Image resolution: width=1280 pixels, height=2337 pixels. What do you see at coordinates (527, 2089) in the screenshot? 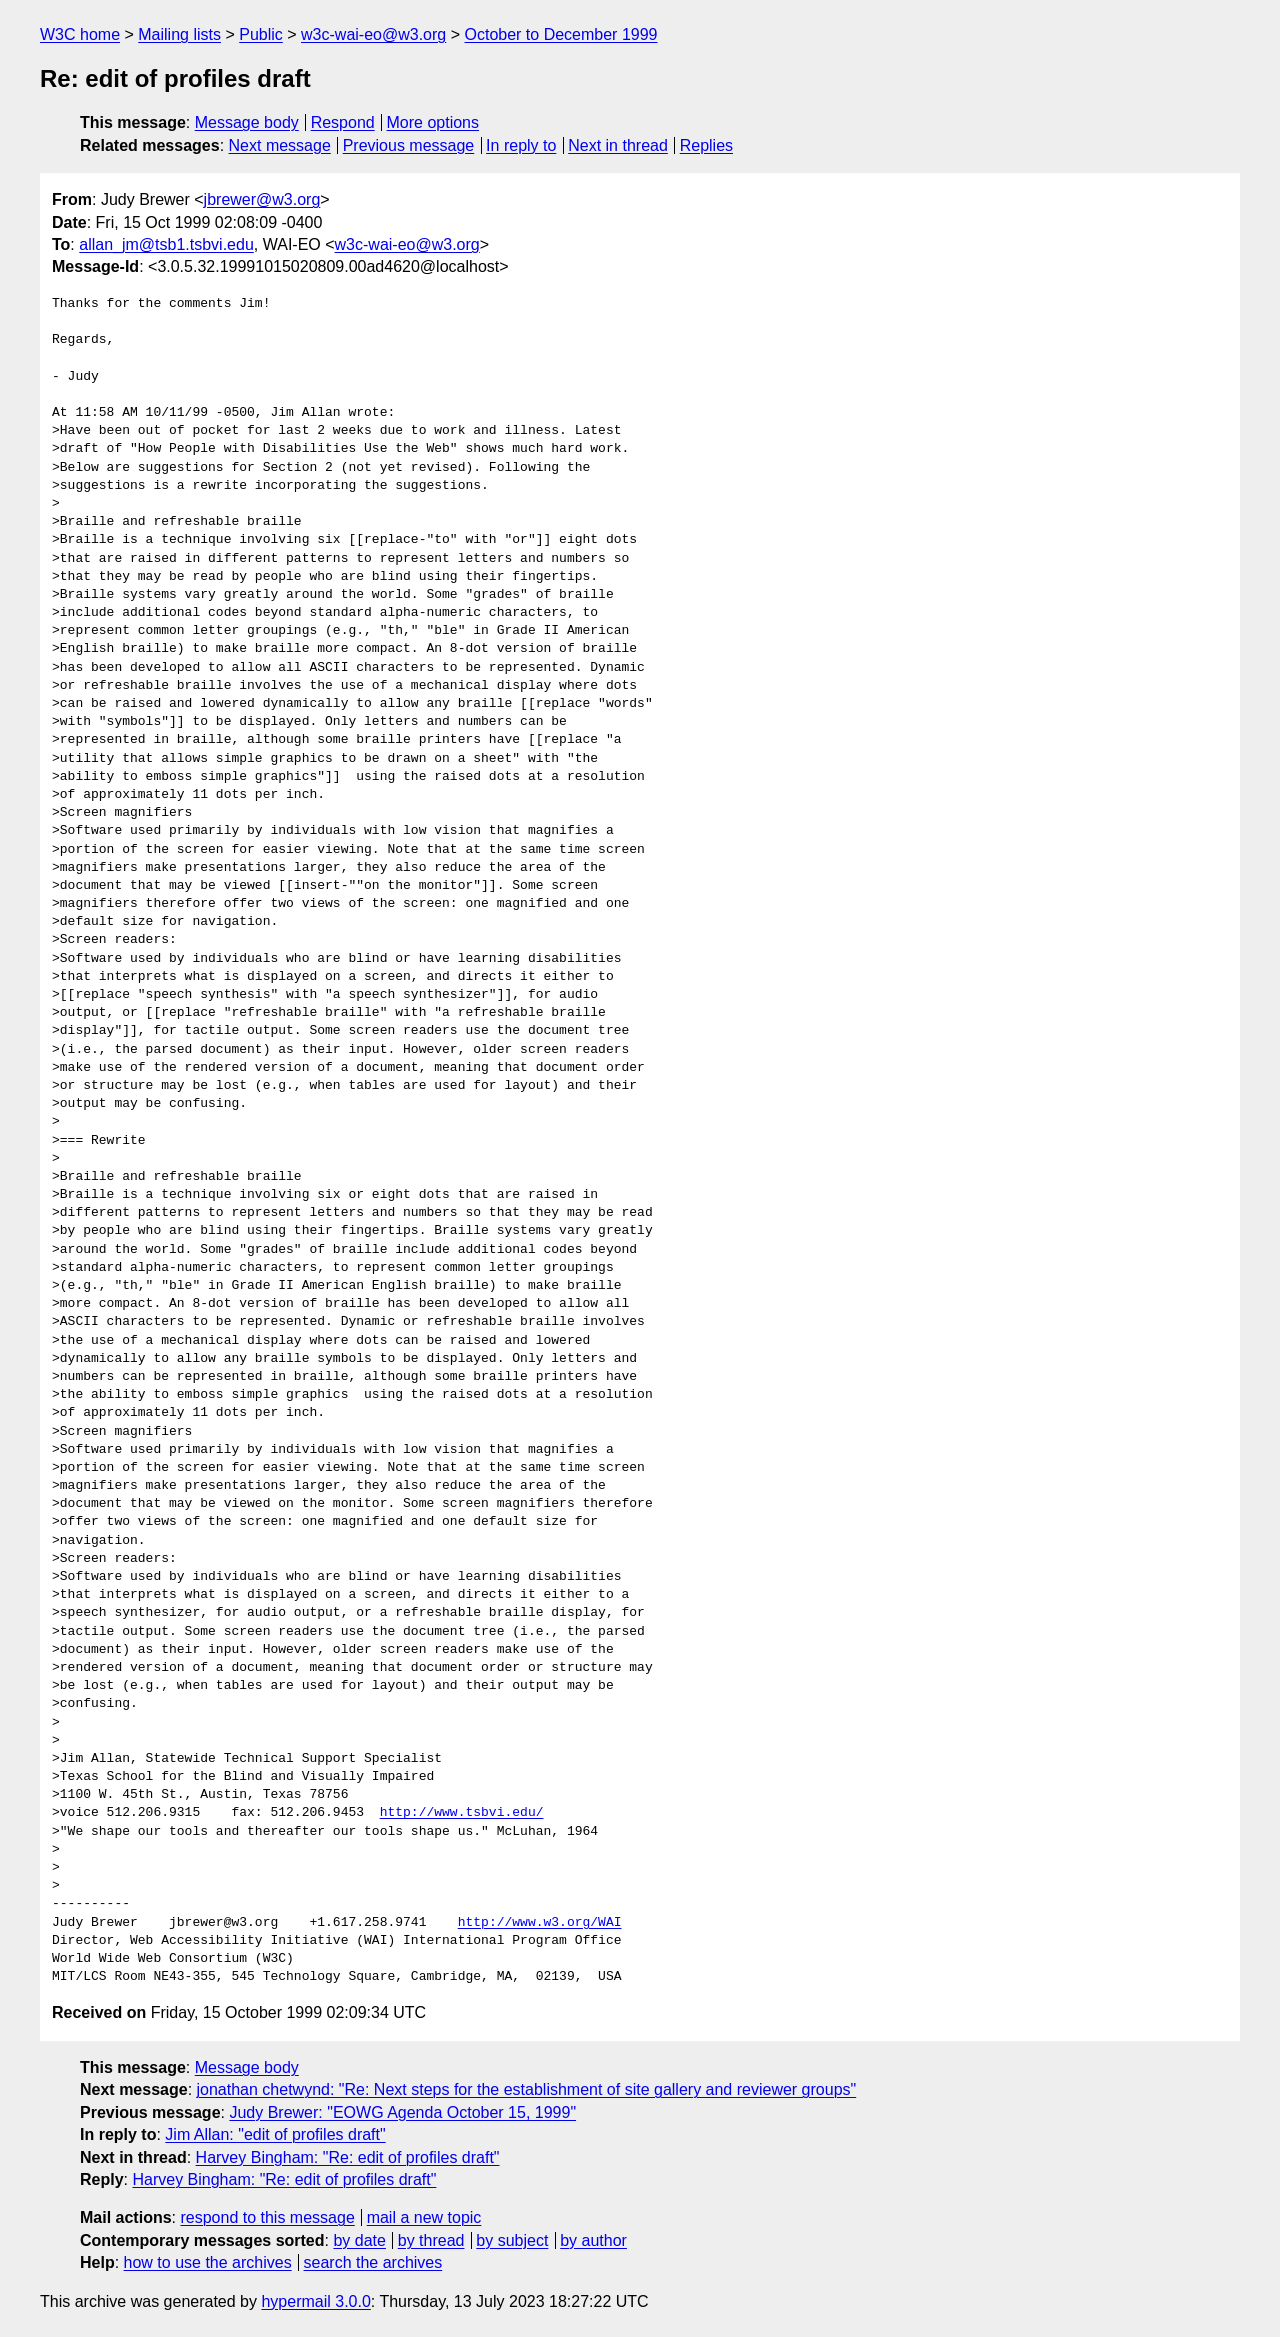
I see `jonathan chetwynd: "Re: Next steps for the establishment of site gallery and reviewer groups"` at bounding box center [527, 2089].